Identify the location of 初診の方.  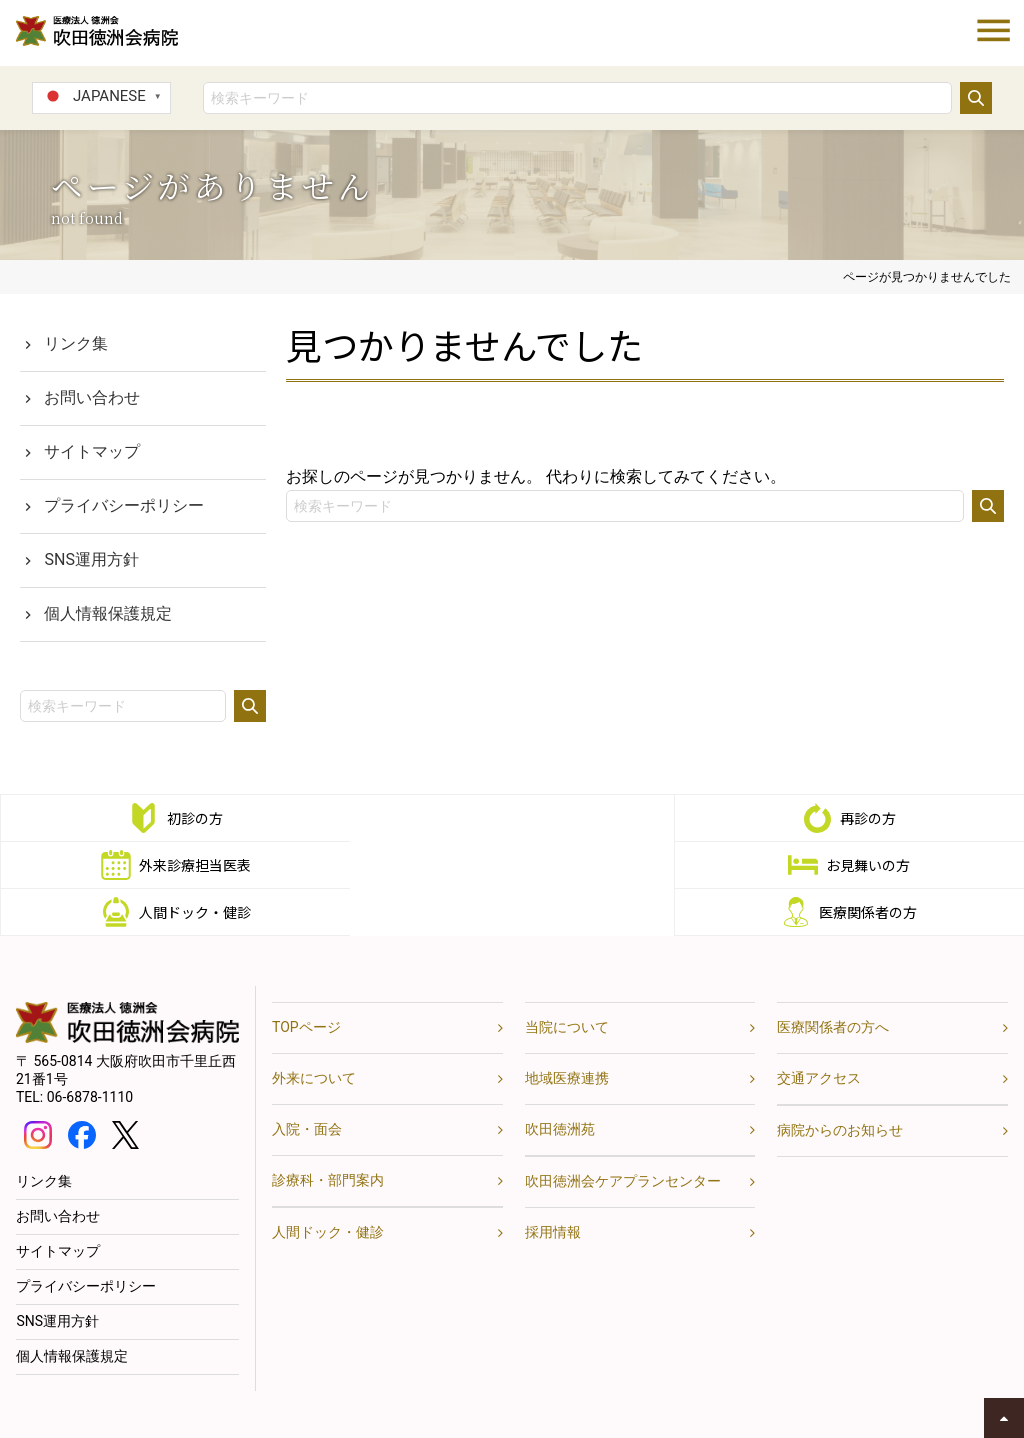
(190, 818).